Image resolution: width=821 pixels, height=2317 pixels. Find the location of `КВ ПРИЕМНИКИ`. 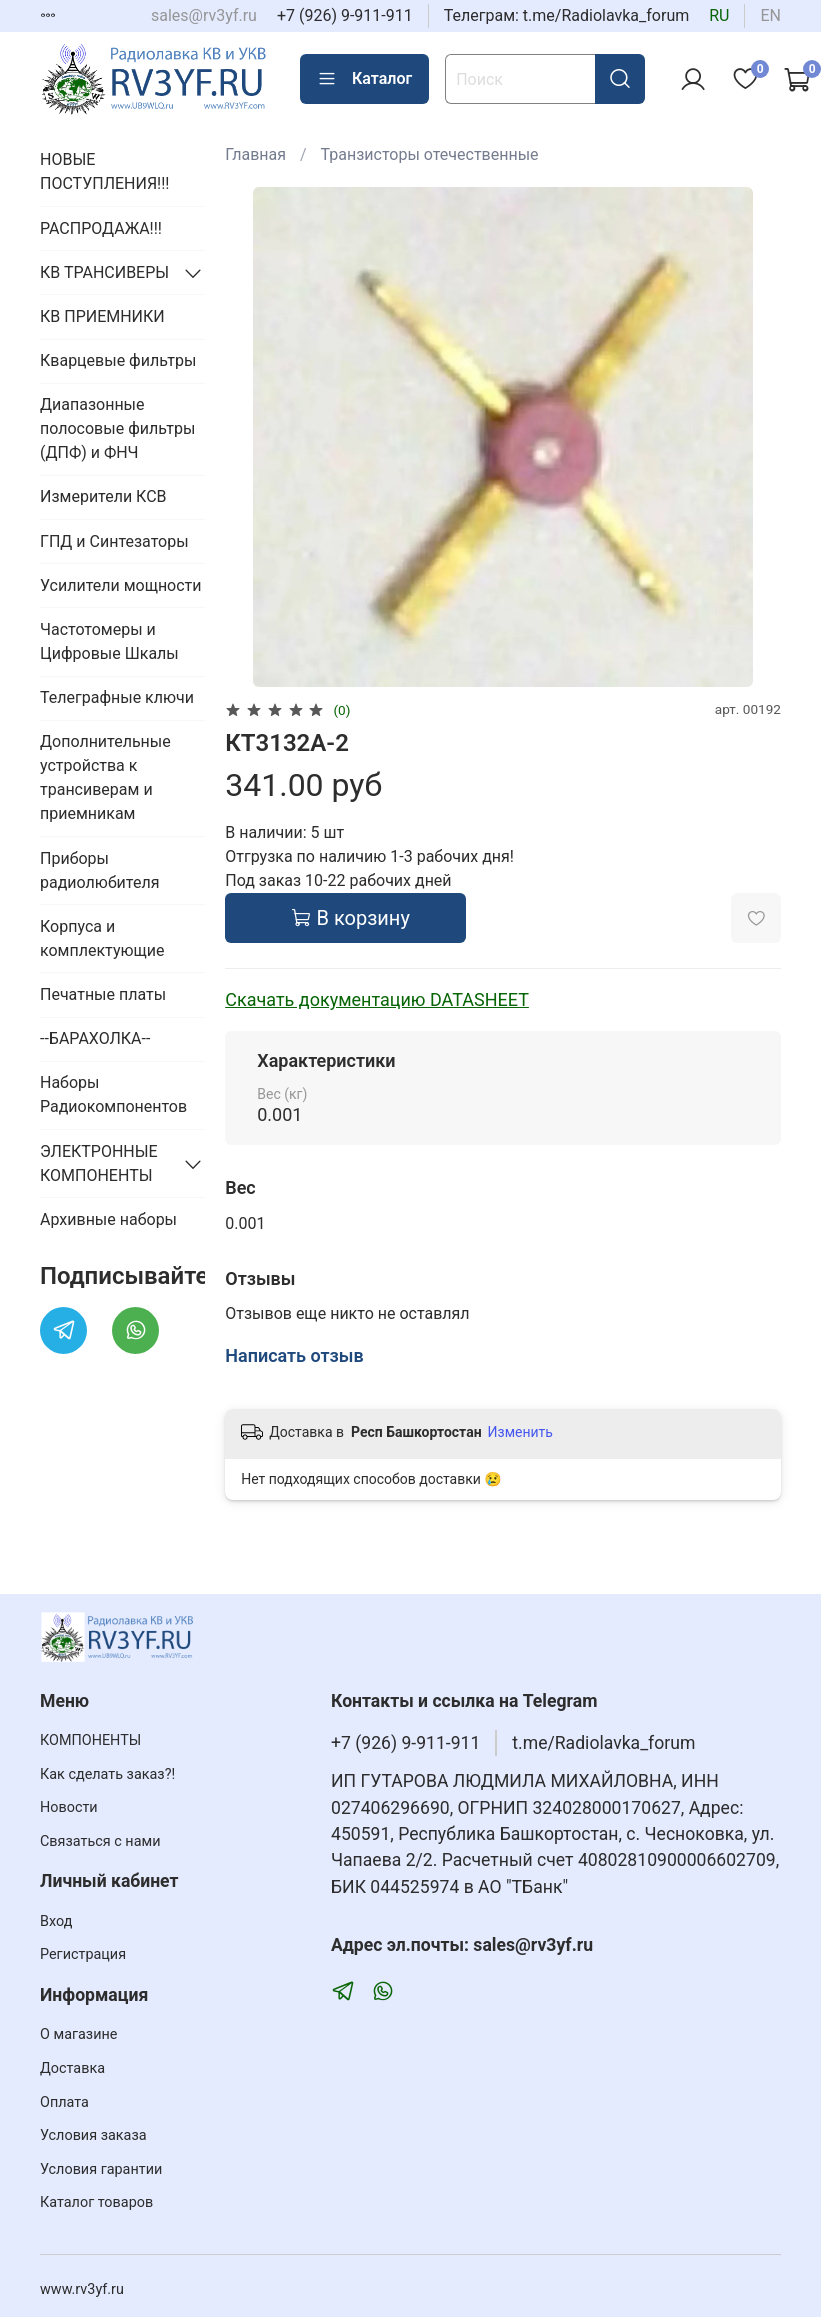

КВ ПРИЕМНИКИ is located at coordinates (102, 316).